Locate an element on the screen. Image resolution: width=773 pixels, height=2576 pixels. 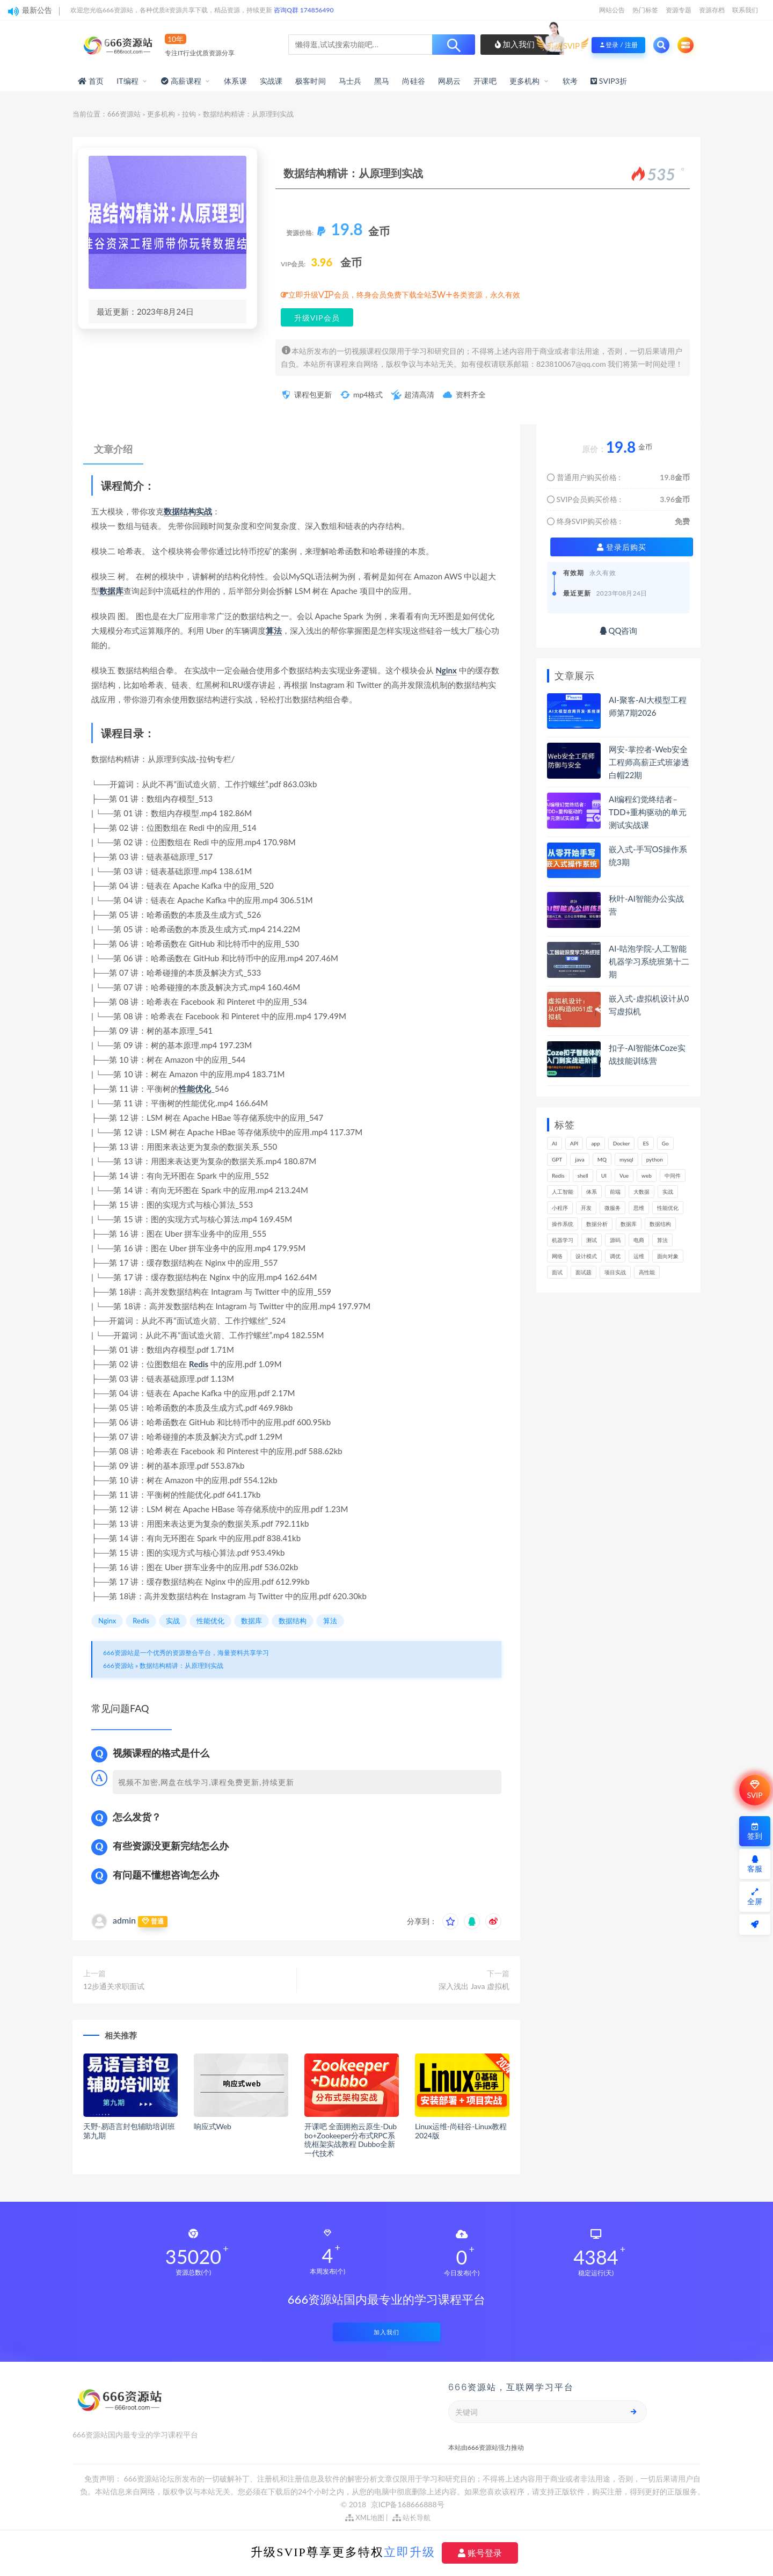
MQ [MQ (132个项目)] is located at coordinates (602, 1159).